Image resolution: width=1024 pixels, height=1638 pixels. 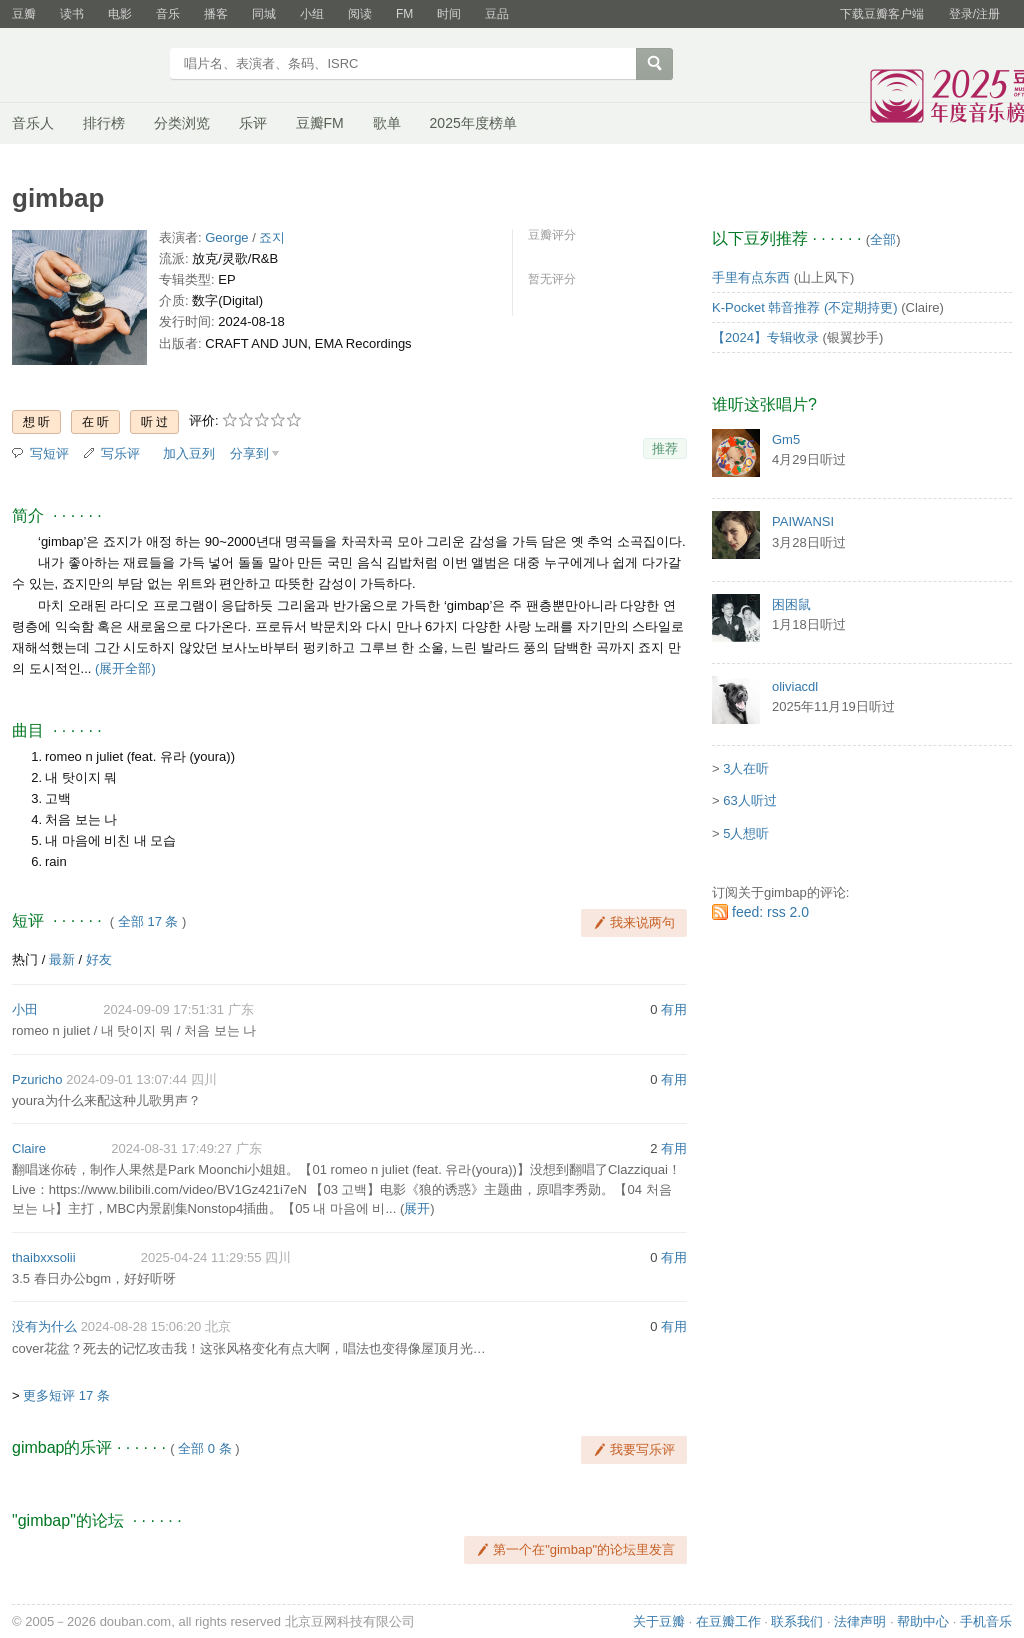 What do you see at coordinates (189, 453) in the screenshot?
I see `加入豆列` at bounding box center [189, 453].